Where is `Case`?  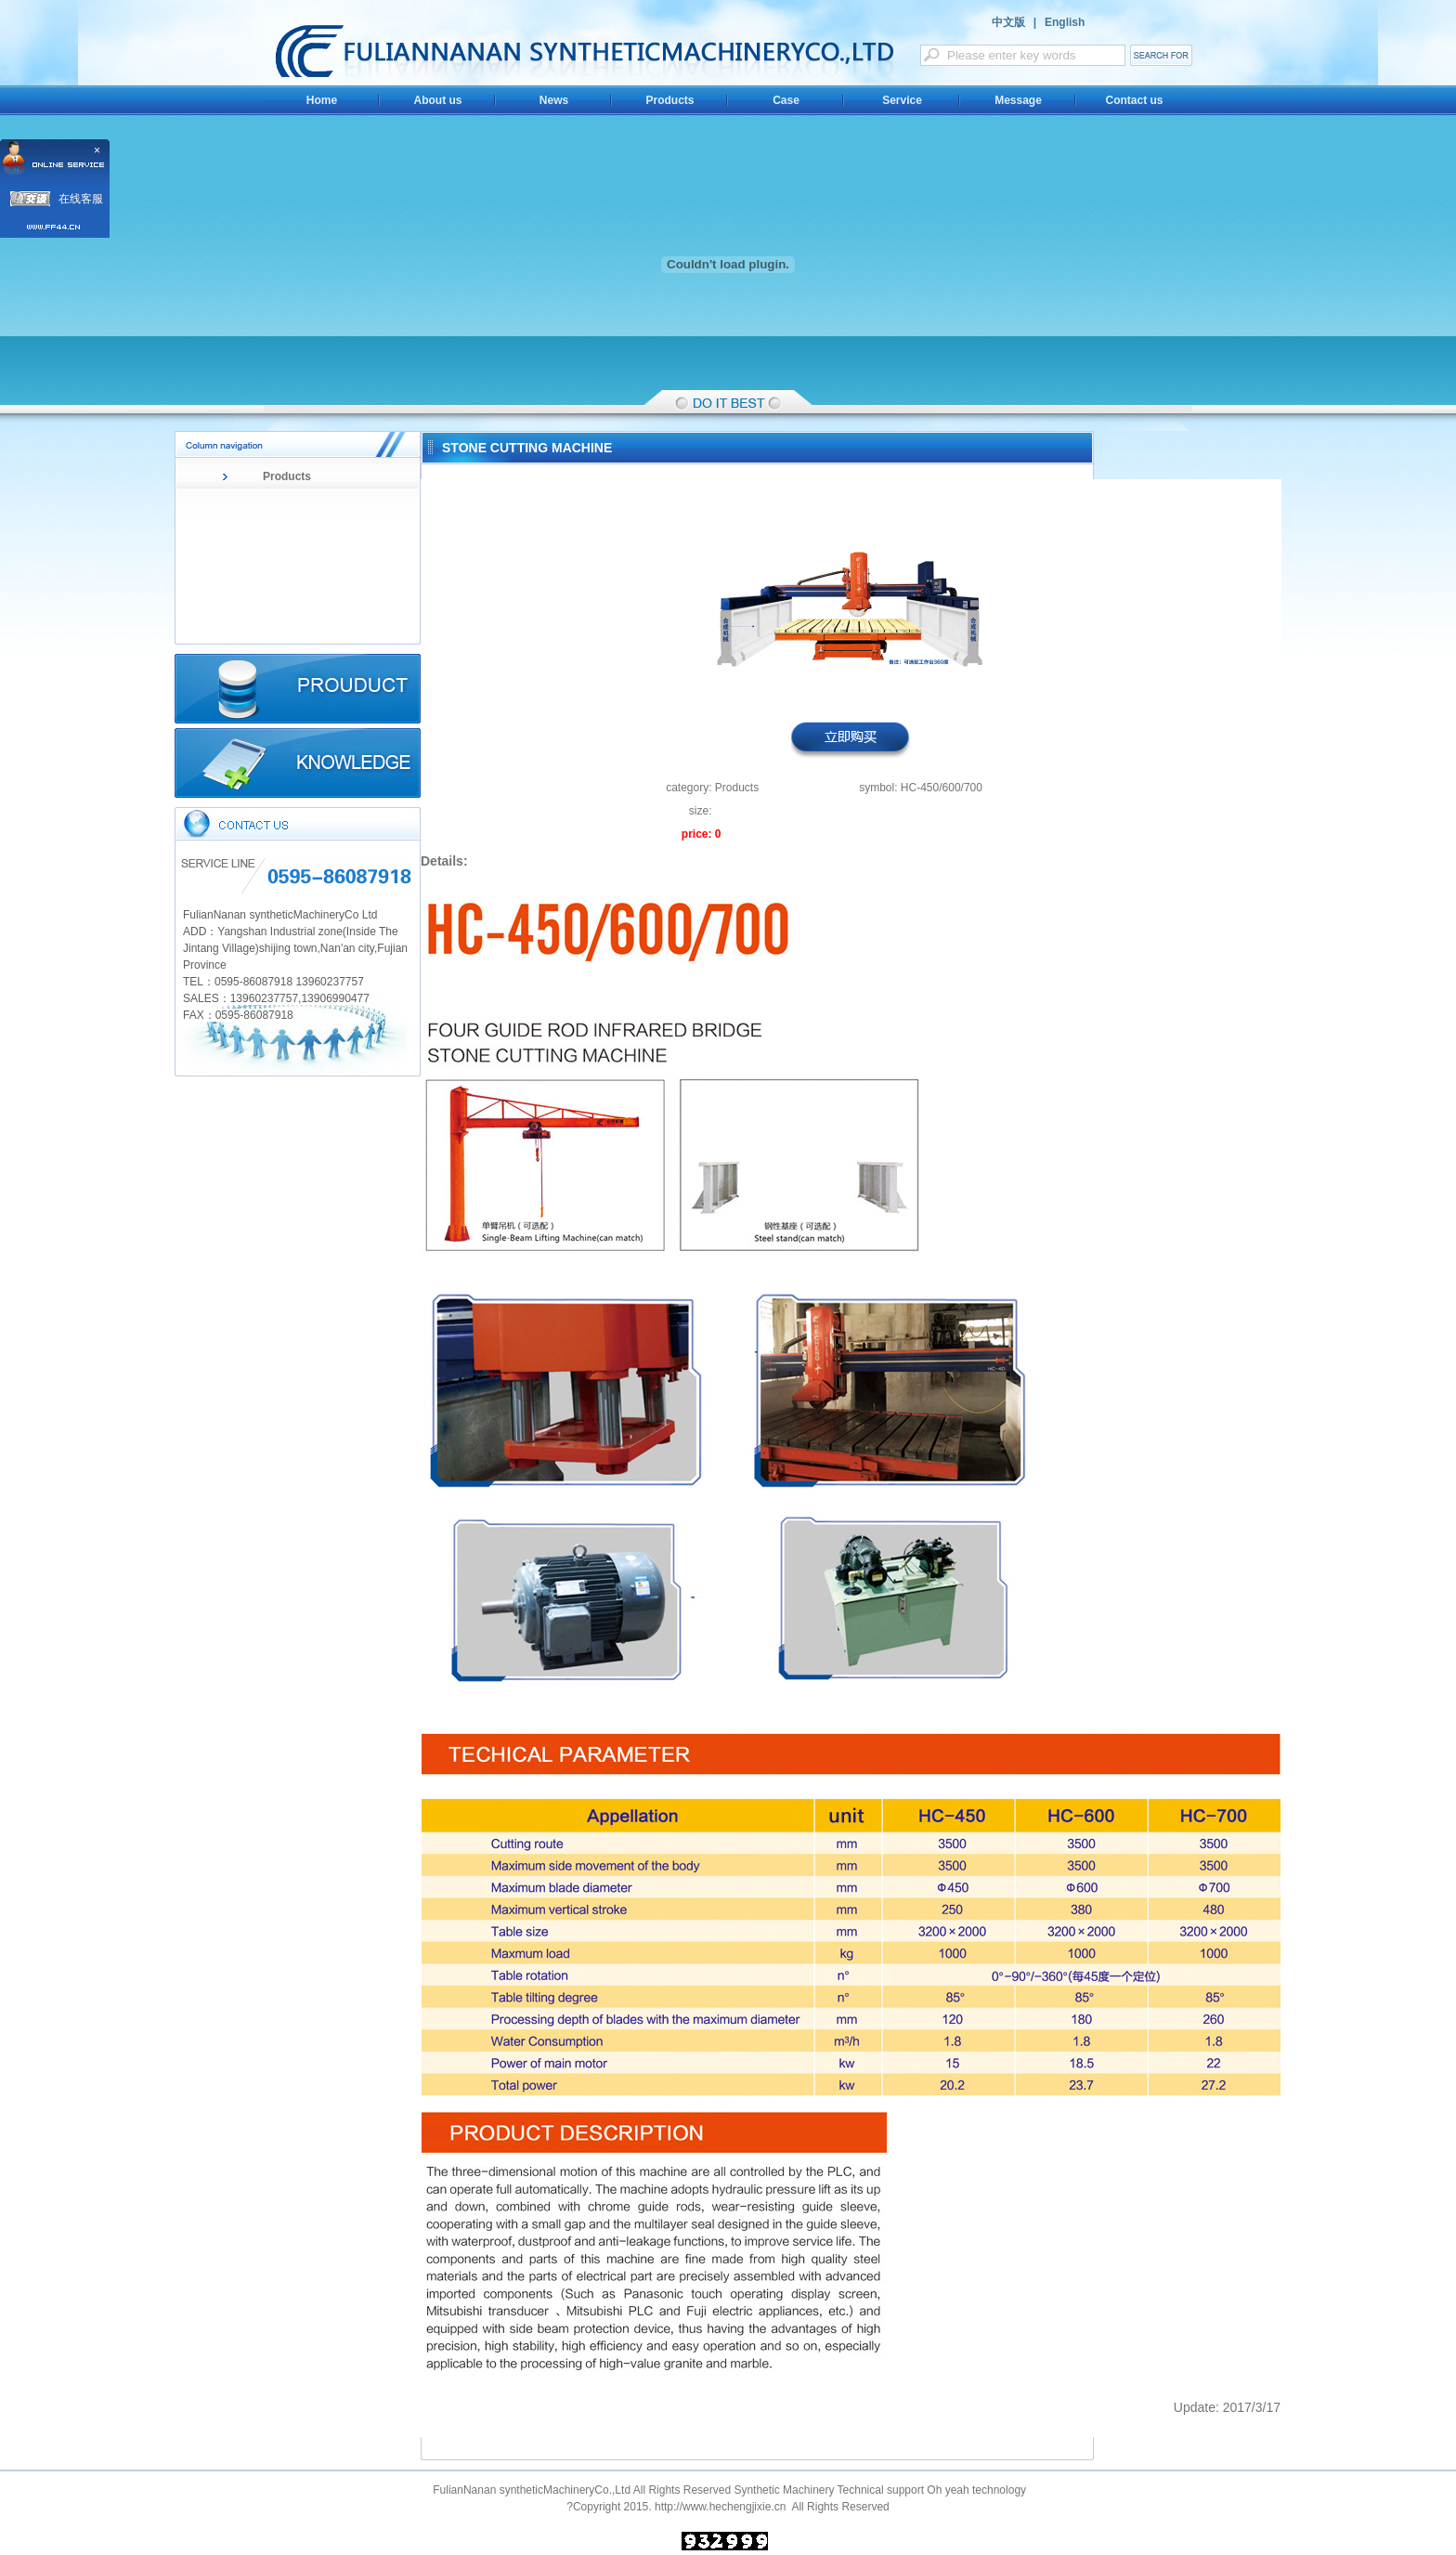
Case is located at coordinates (786, 100).